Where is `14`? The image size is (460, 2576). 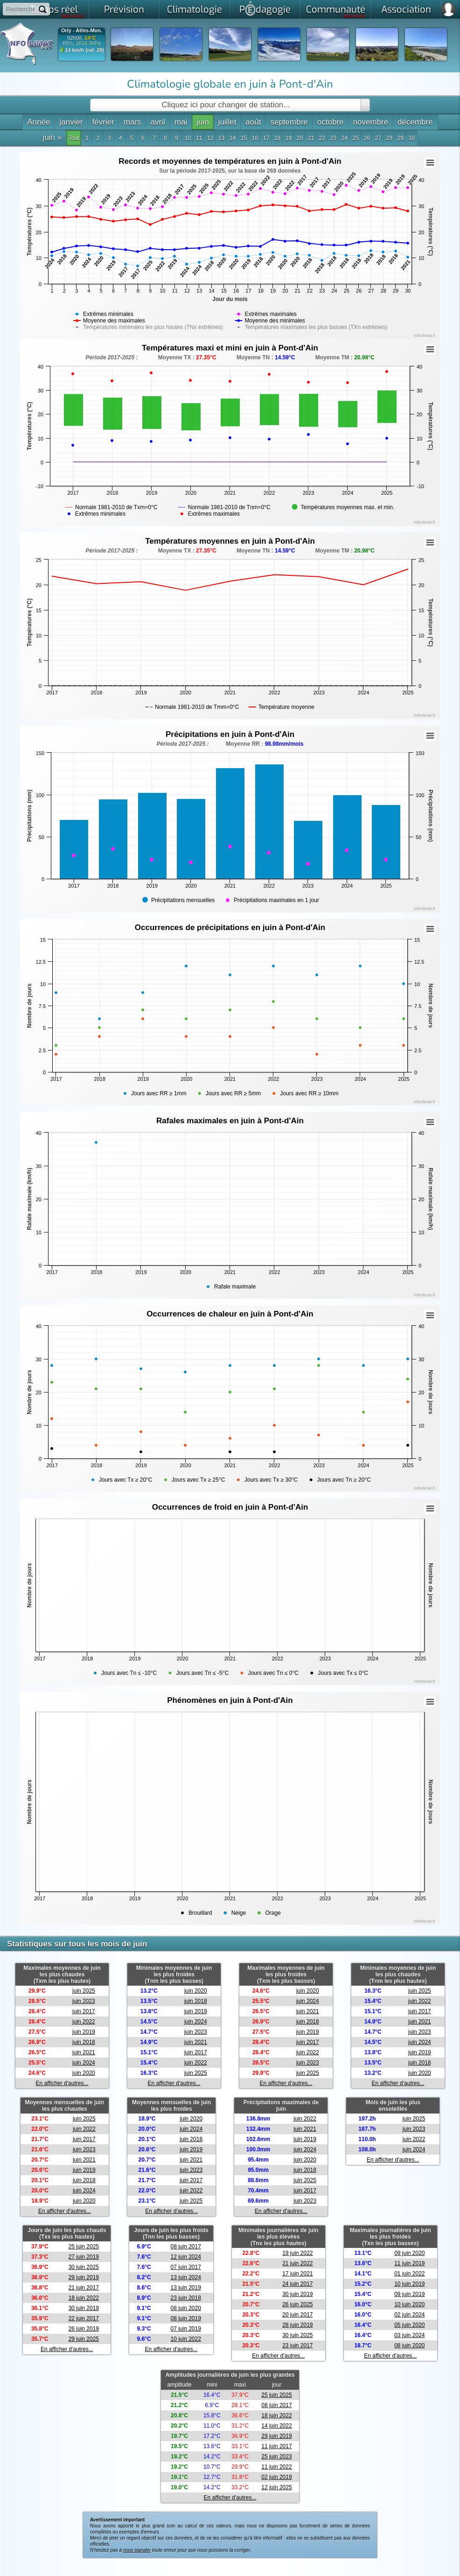 14 is located at coordinates (233, 138).